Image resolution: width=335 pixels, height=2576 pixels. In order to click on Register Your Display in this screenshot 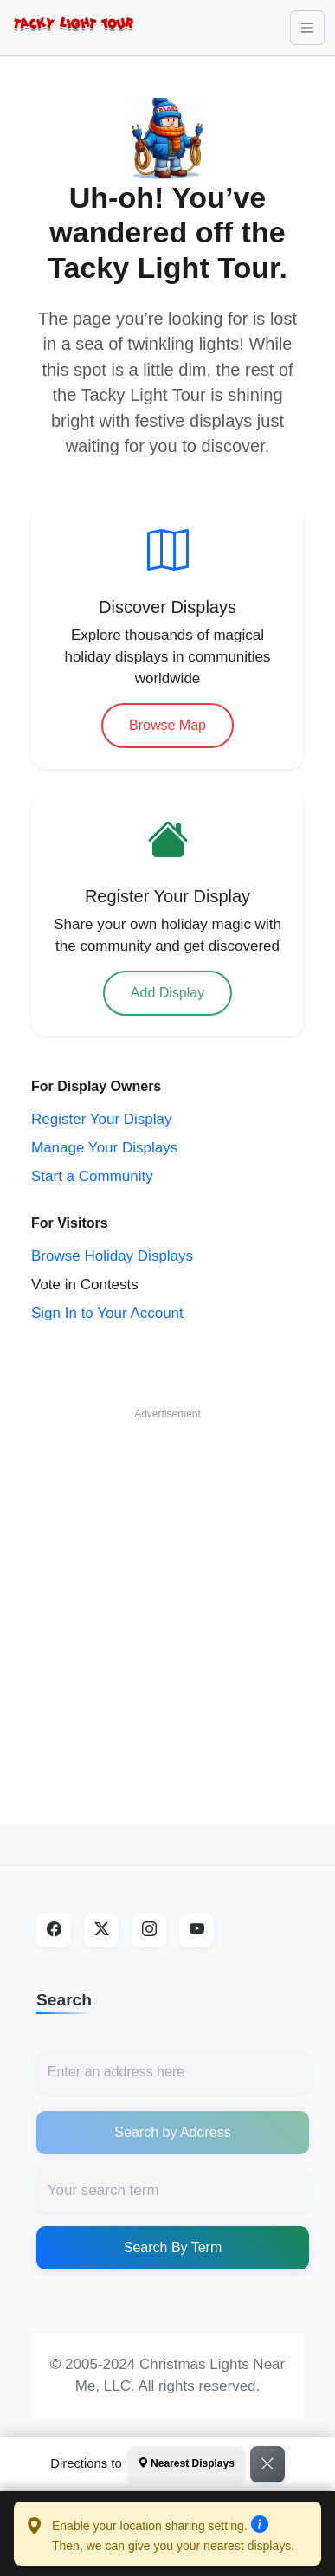, I will do `click(101, 1119)`.